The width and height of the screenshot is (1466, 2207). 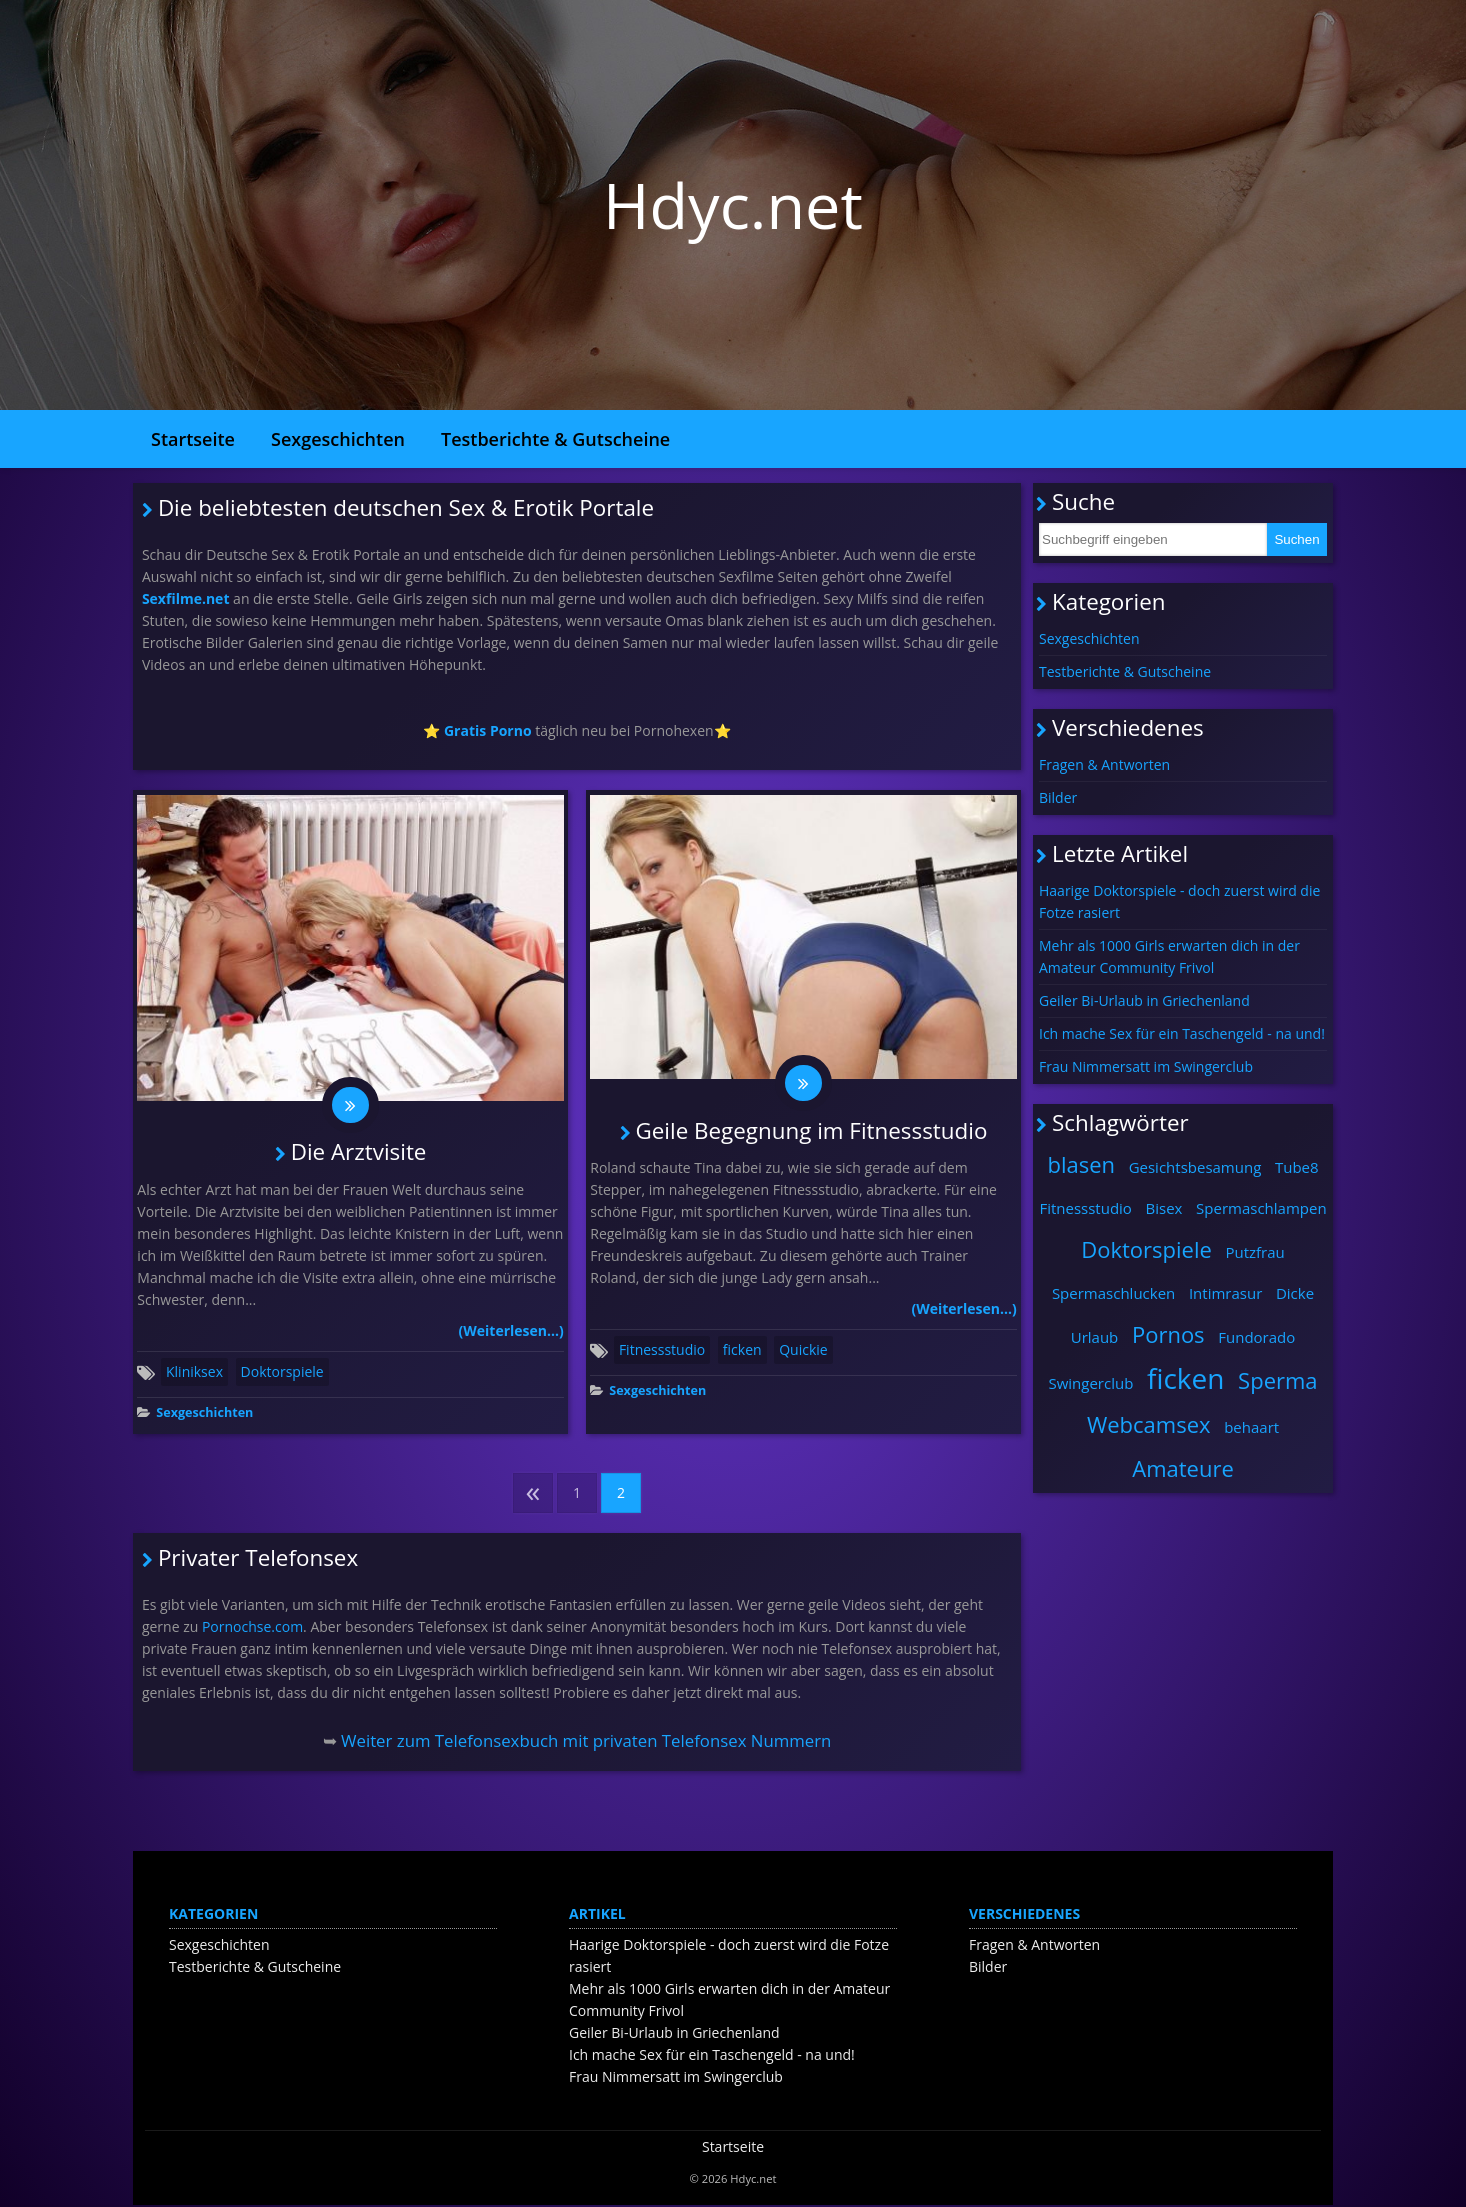 What do you see at coordinates (1256, 1337) in the screenshot?
I see `Fundorado` at bounding box center [1256, 1337].